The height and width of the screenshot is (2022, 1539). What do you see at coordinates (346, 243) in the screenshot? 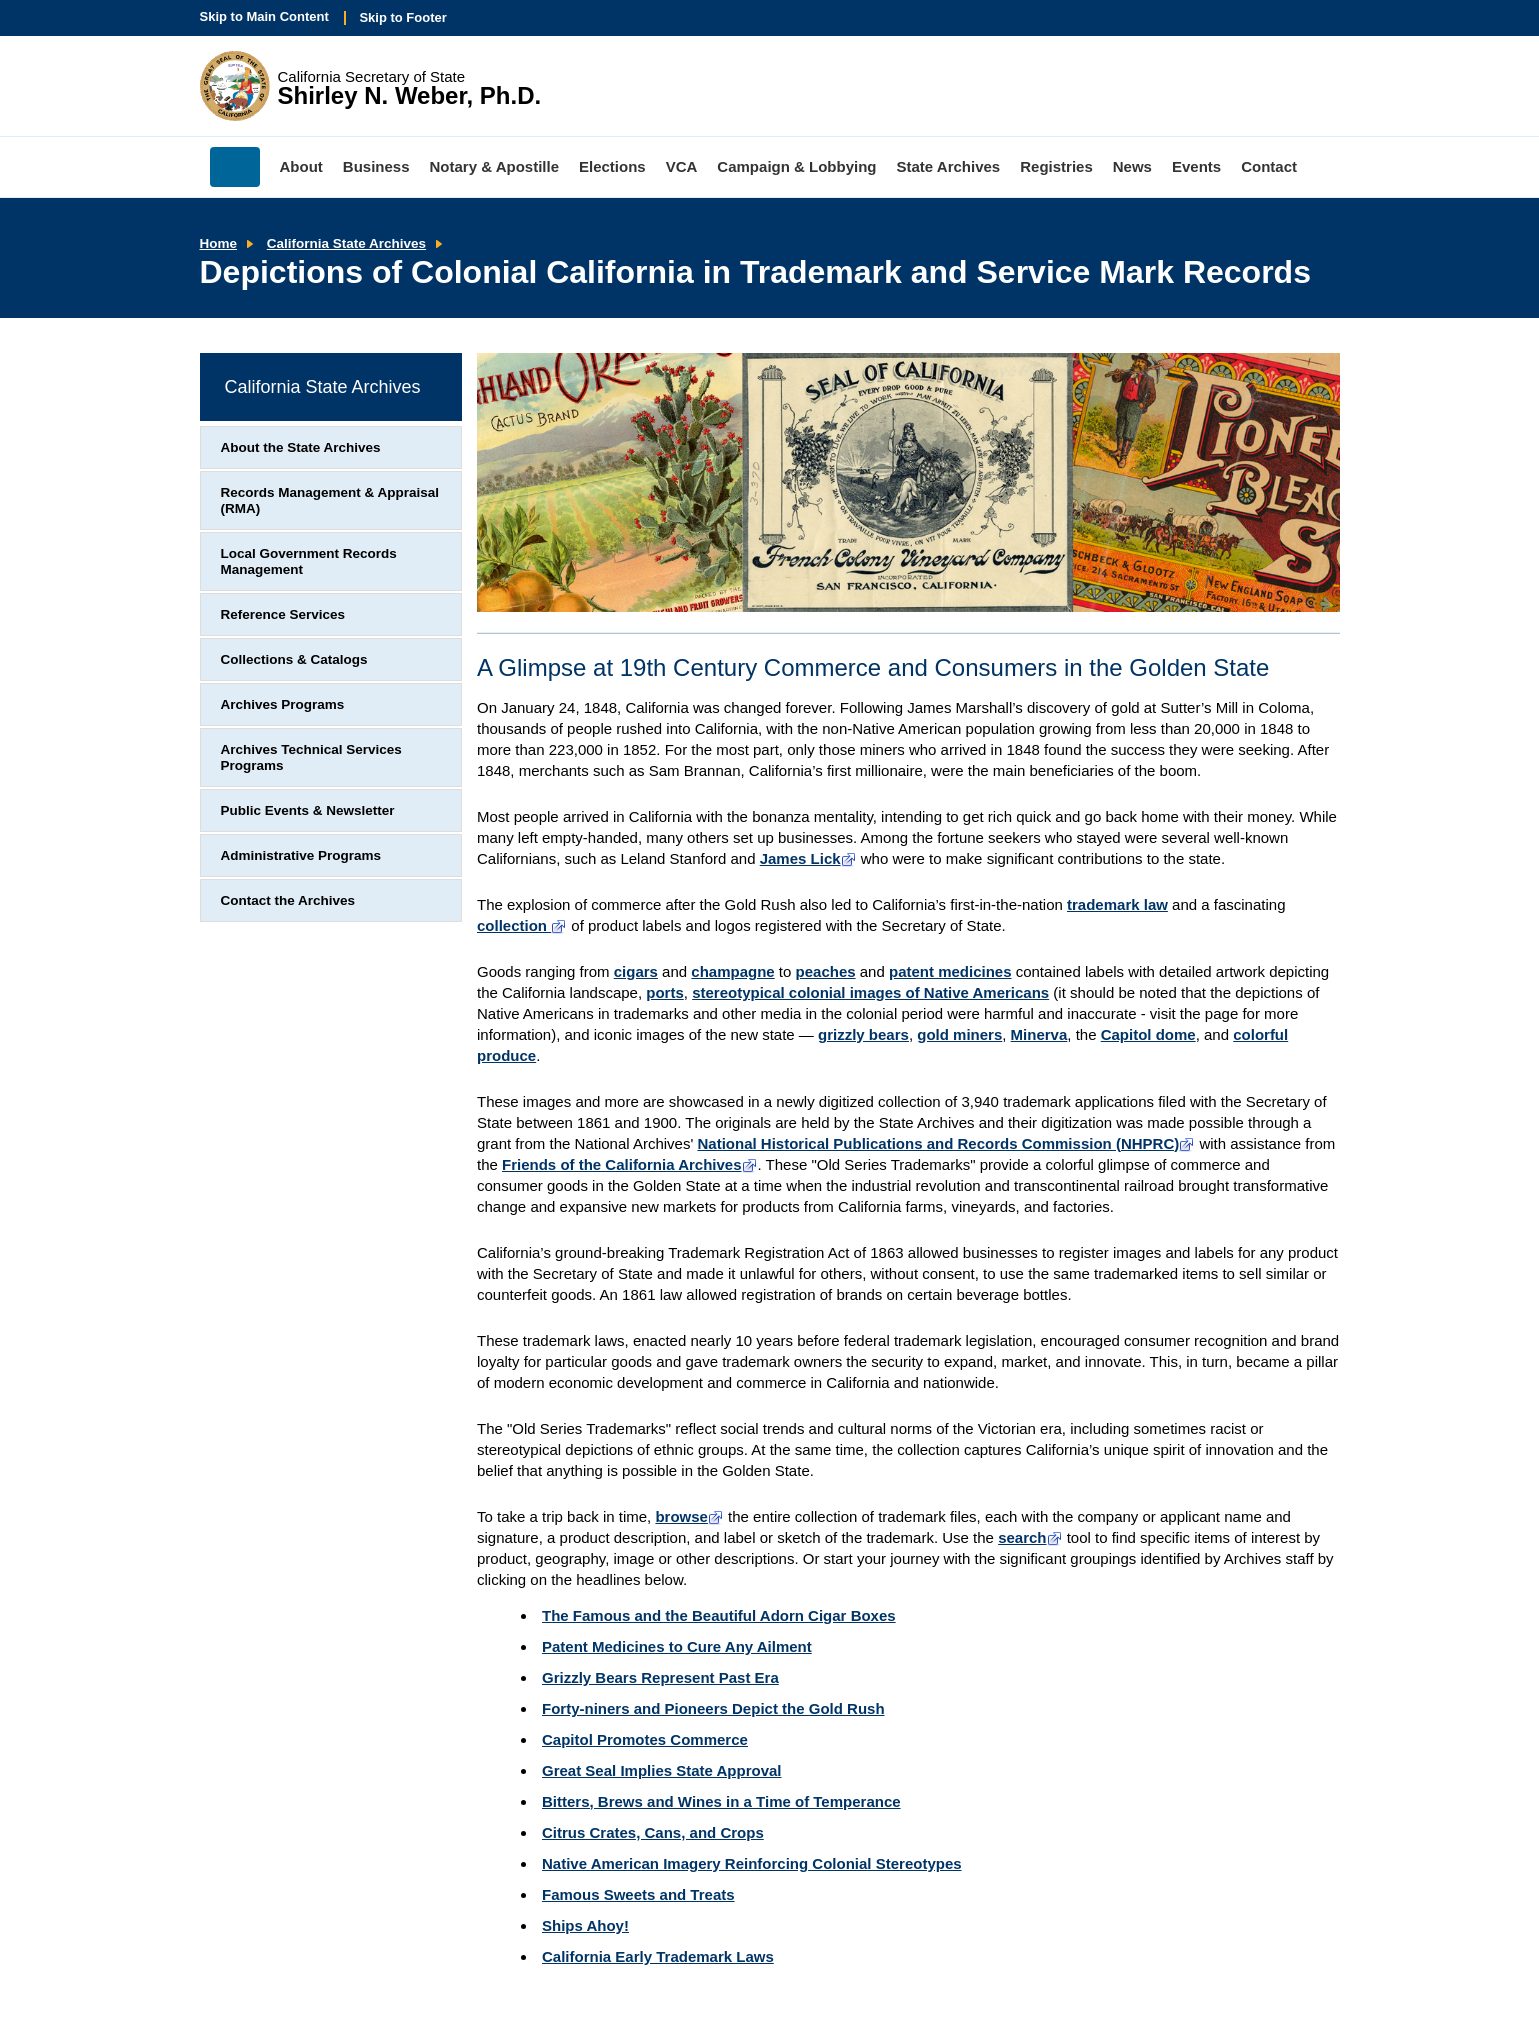
I see `California State Archives` at bounding box center [346, 243].